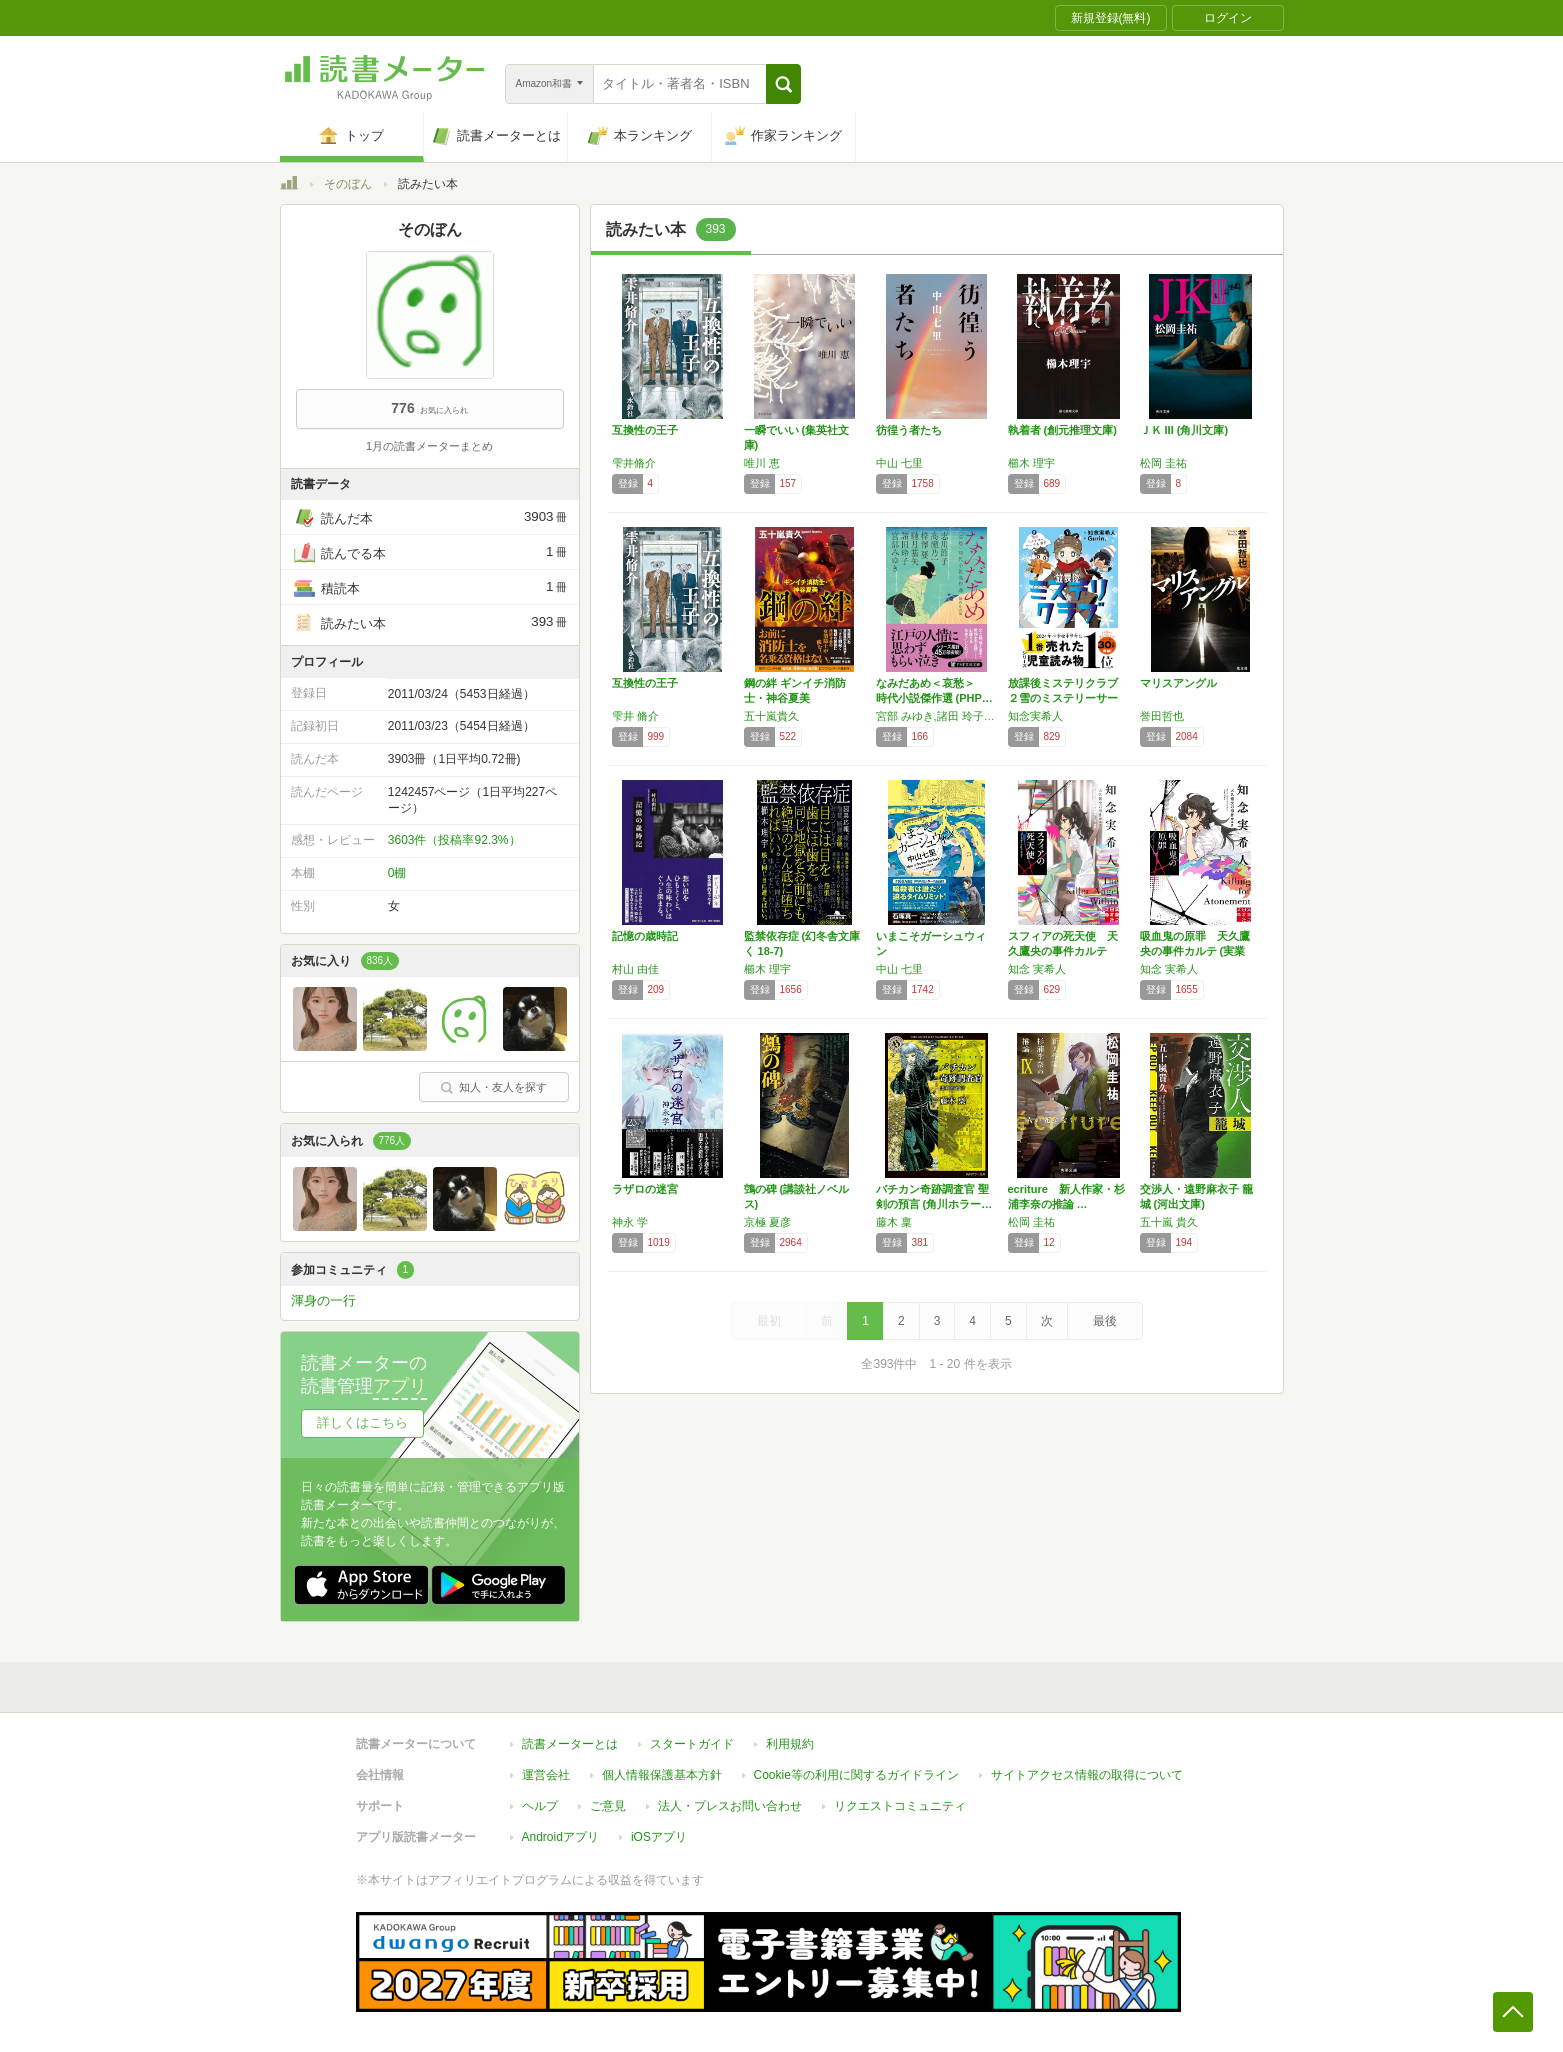 The image size is (1563, 2052). What do you see at coordinates (1037, 969) in the screenshot?
I see `知念 実希人` at bounding box center [1037, 969].